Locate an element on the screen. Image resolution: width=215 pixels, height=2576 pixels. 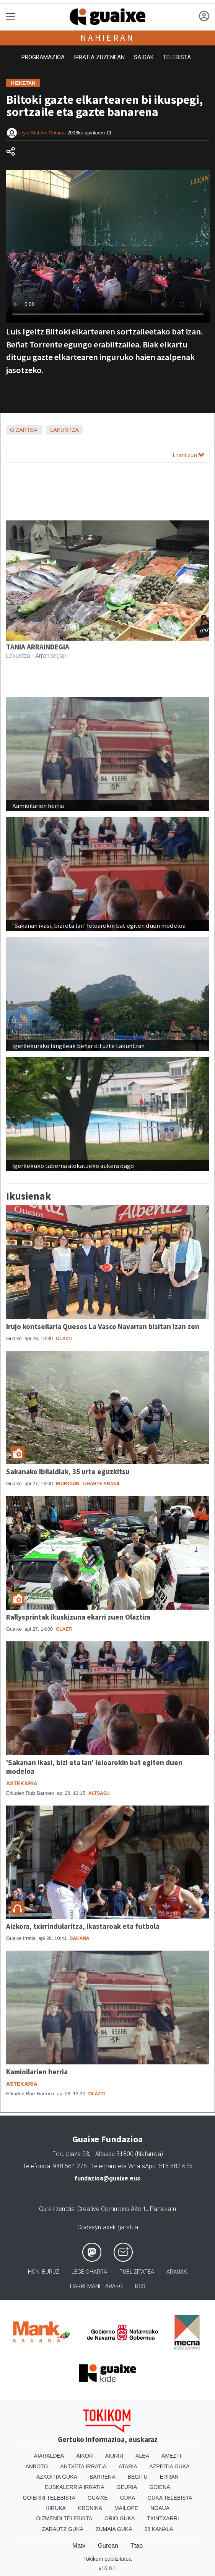
Kamioilarien herria is located at coordinates (37, 2071).